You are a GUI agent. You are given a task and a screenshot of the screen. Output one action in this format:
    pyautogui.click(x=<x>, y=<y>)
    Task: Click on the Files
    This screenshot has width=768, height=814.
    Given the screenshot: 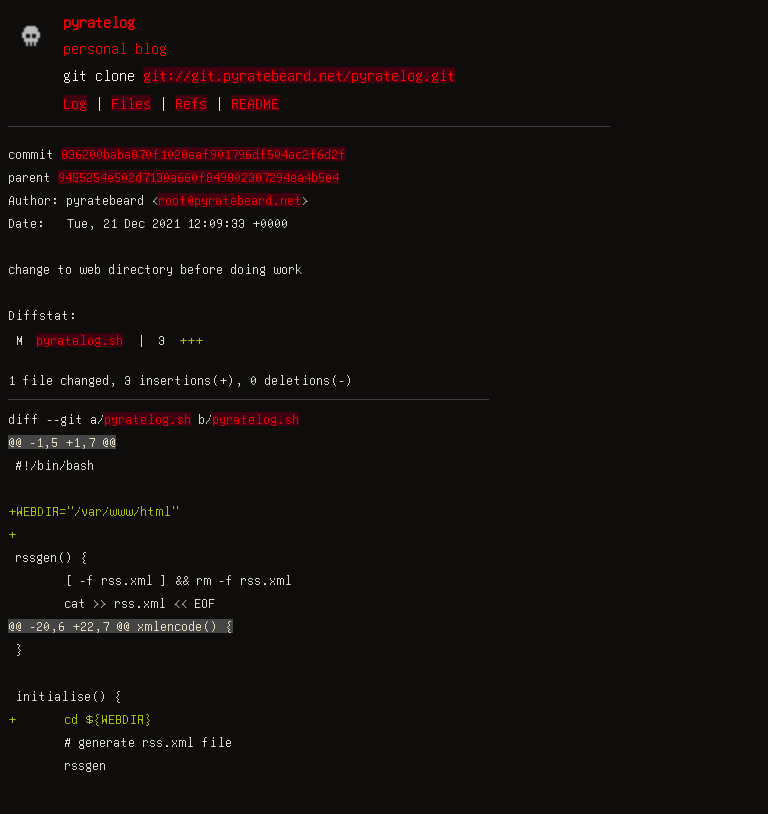 What is the action you would take?
    pyautogui.click(x=131, y=103)
    